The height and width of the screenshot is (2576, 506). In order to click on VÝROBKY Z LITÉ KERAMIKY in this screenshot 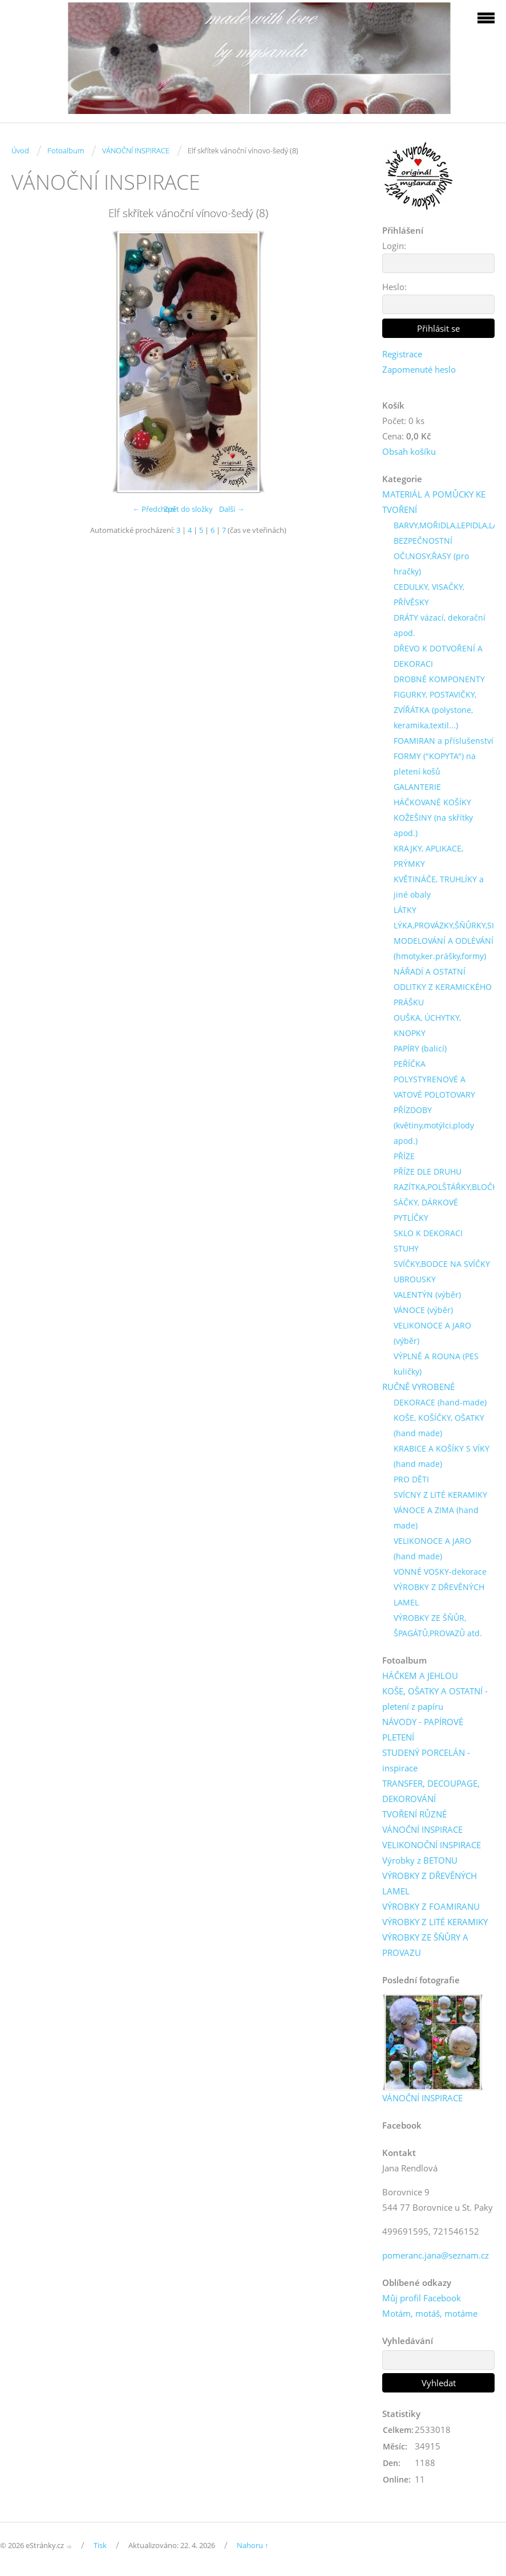, I will do `click(435, 1921)`.